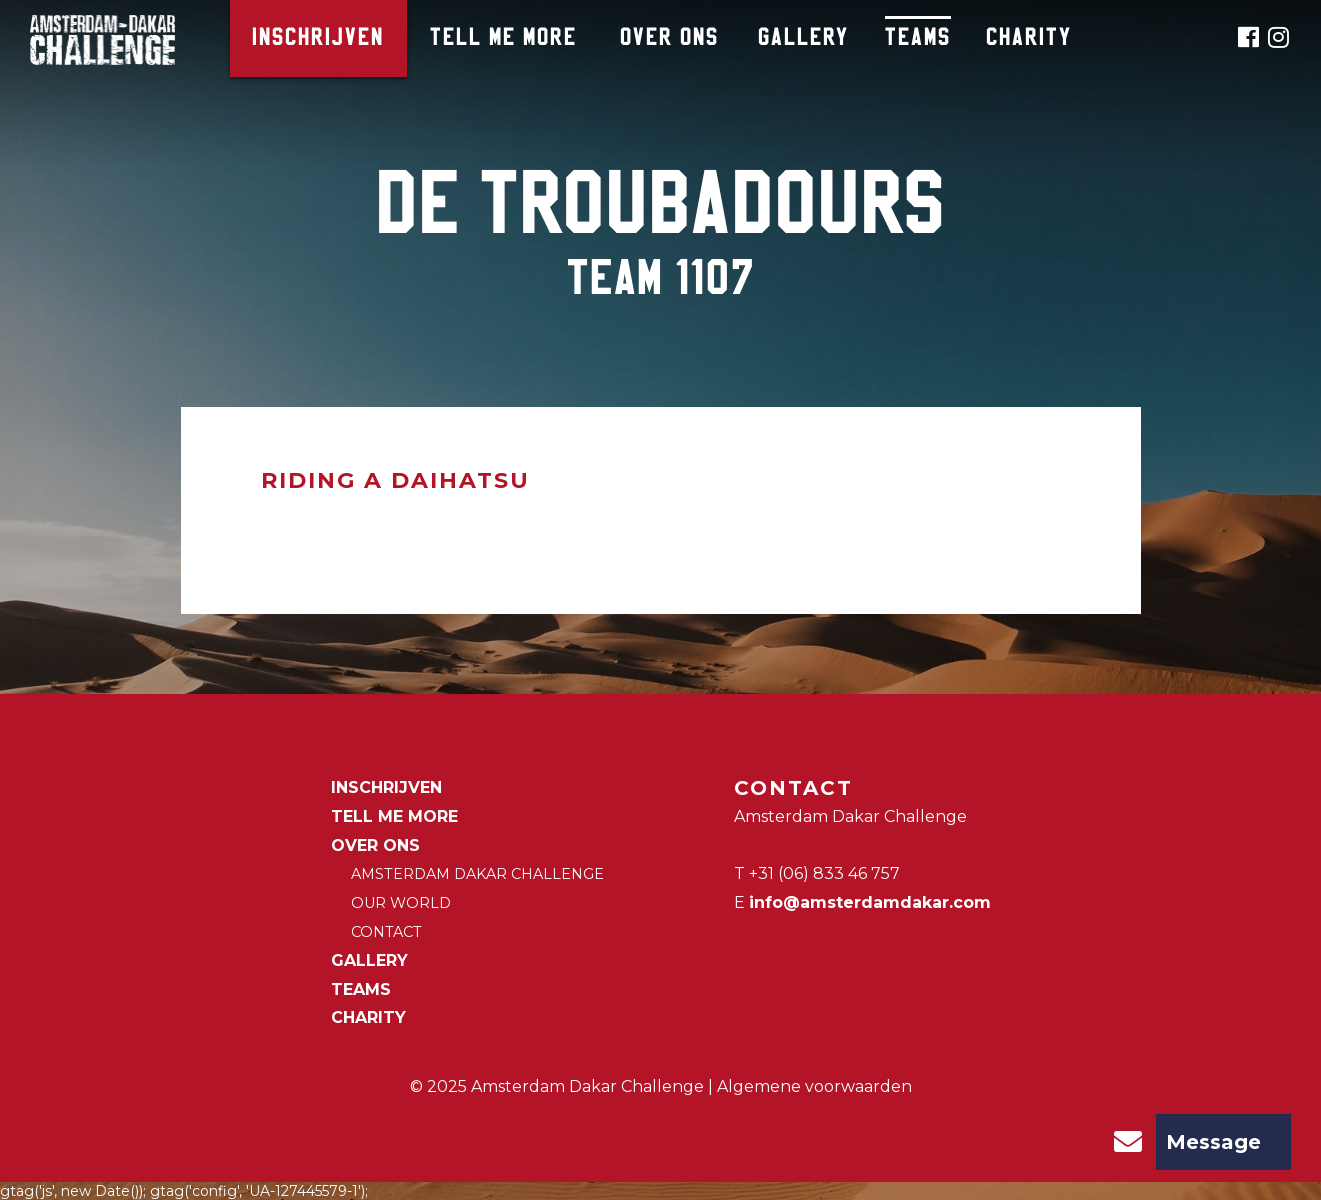 Image resolution: width=1321 pixels, height=1200 pixels. I want to click on Contact, so click(386, 932).